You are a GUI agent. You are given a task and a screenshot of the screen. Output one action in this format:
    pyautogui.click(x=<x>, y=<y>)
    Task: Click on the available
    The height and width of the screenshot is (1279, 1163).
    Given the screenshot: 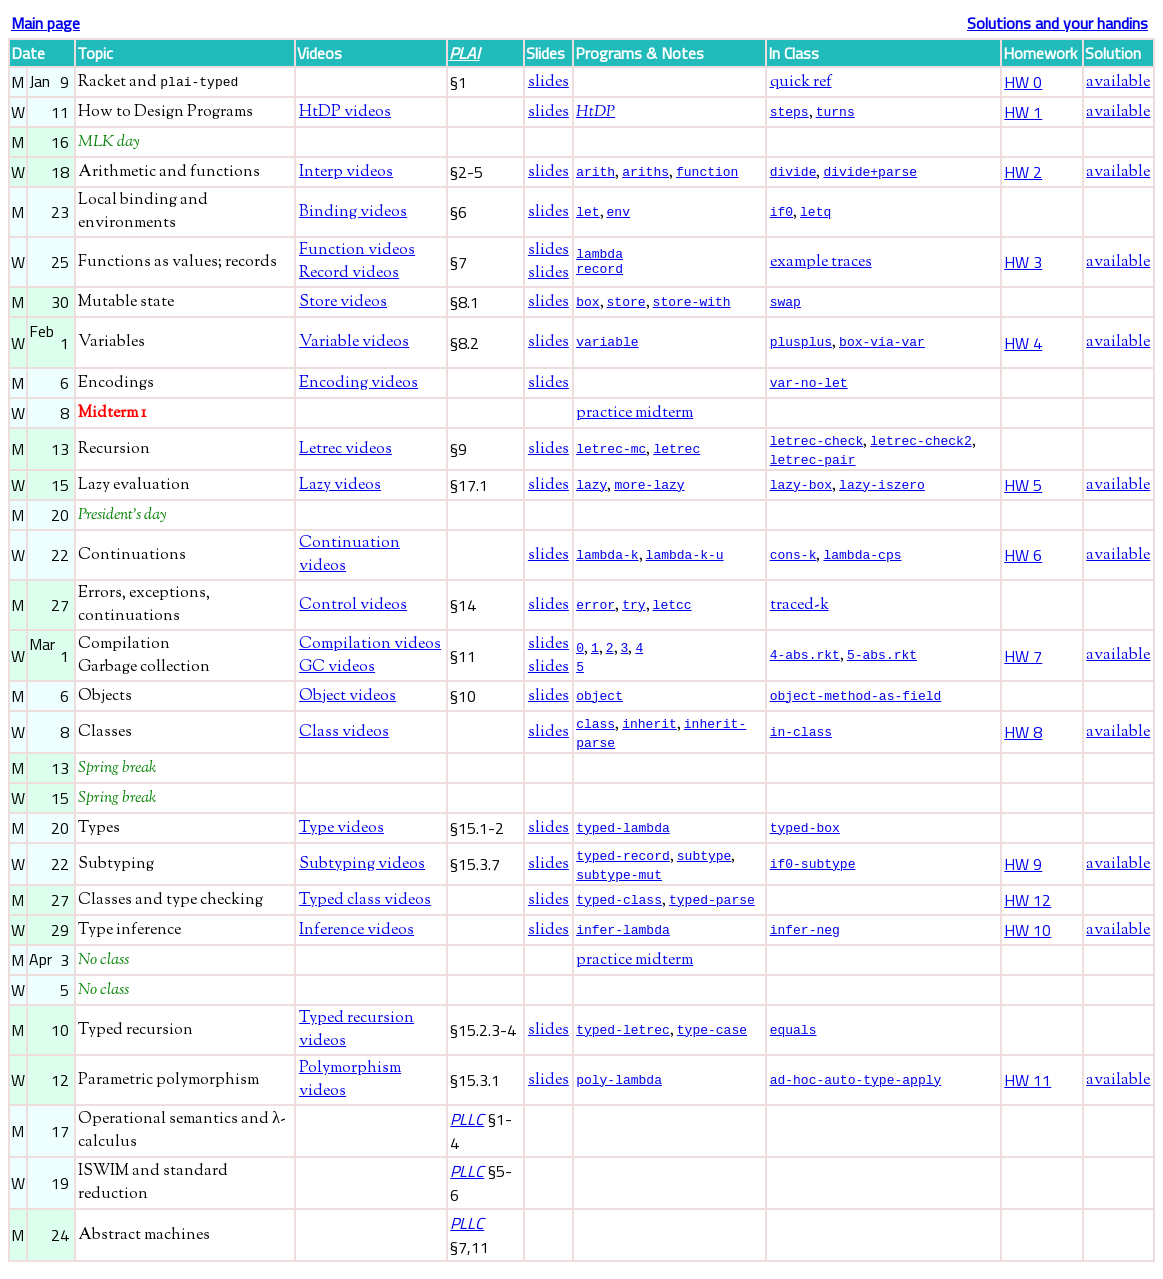 What is the action you would take?
    pyautogui.click(x=1118, y=82)
    